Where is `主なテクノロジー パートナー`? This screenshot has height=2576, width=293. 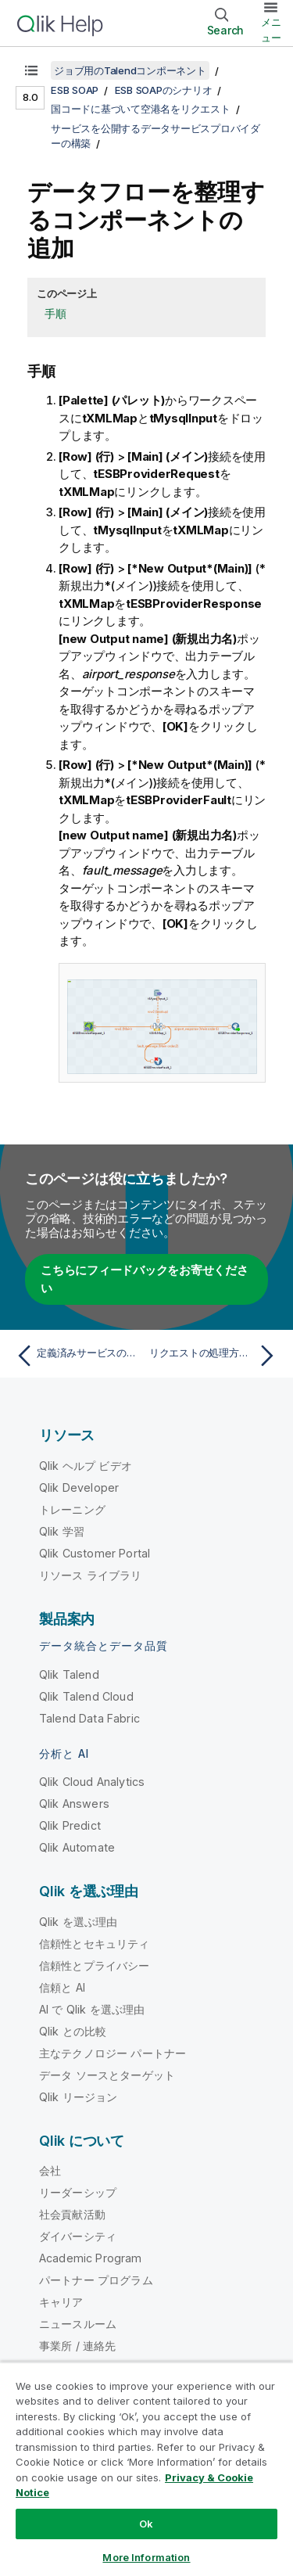
主なテクノロジー パートナー is located at coordinates (112, 2053).